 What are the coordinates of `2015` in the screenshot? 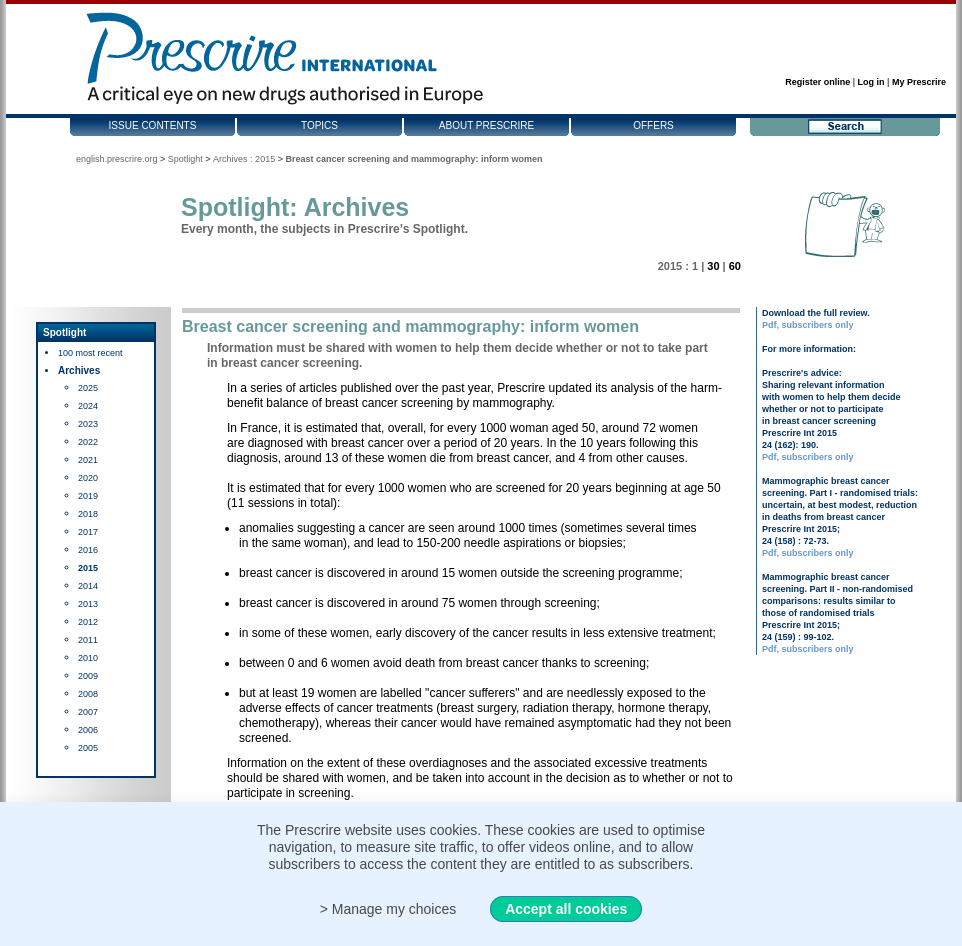 It's located at (88, 568).